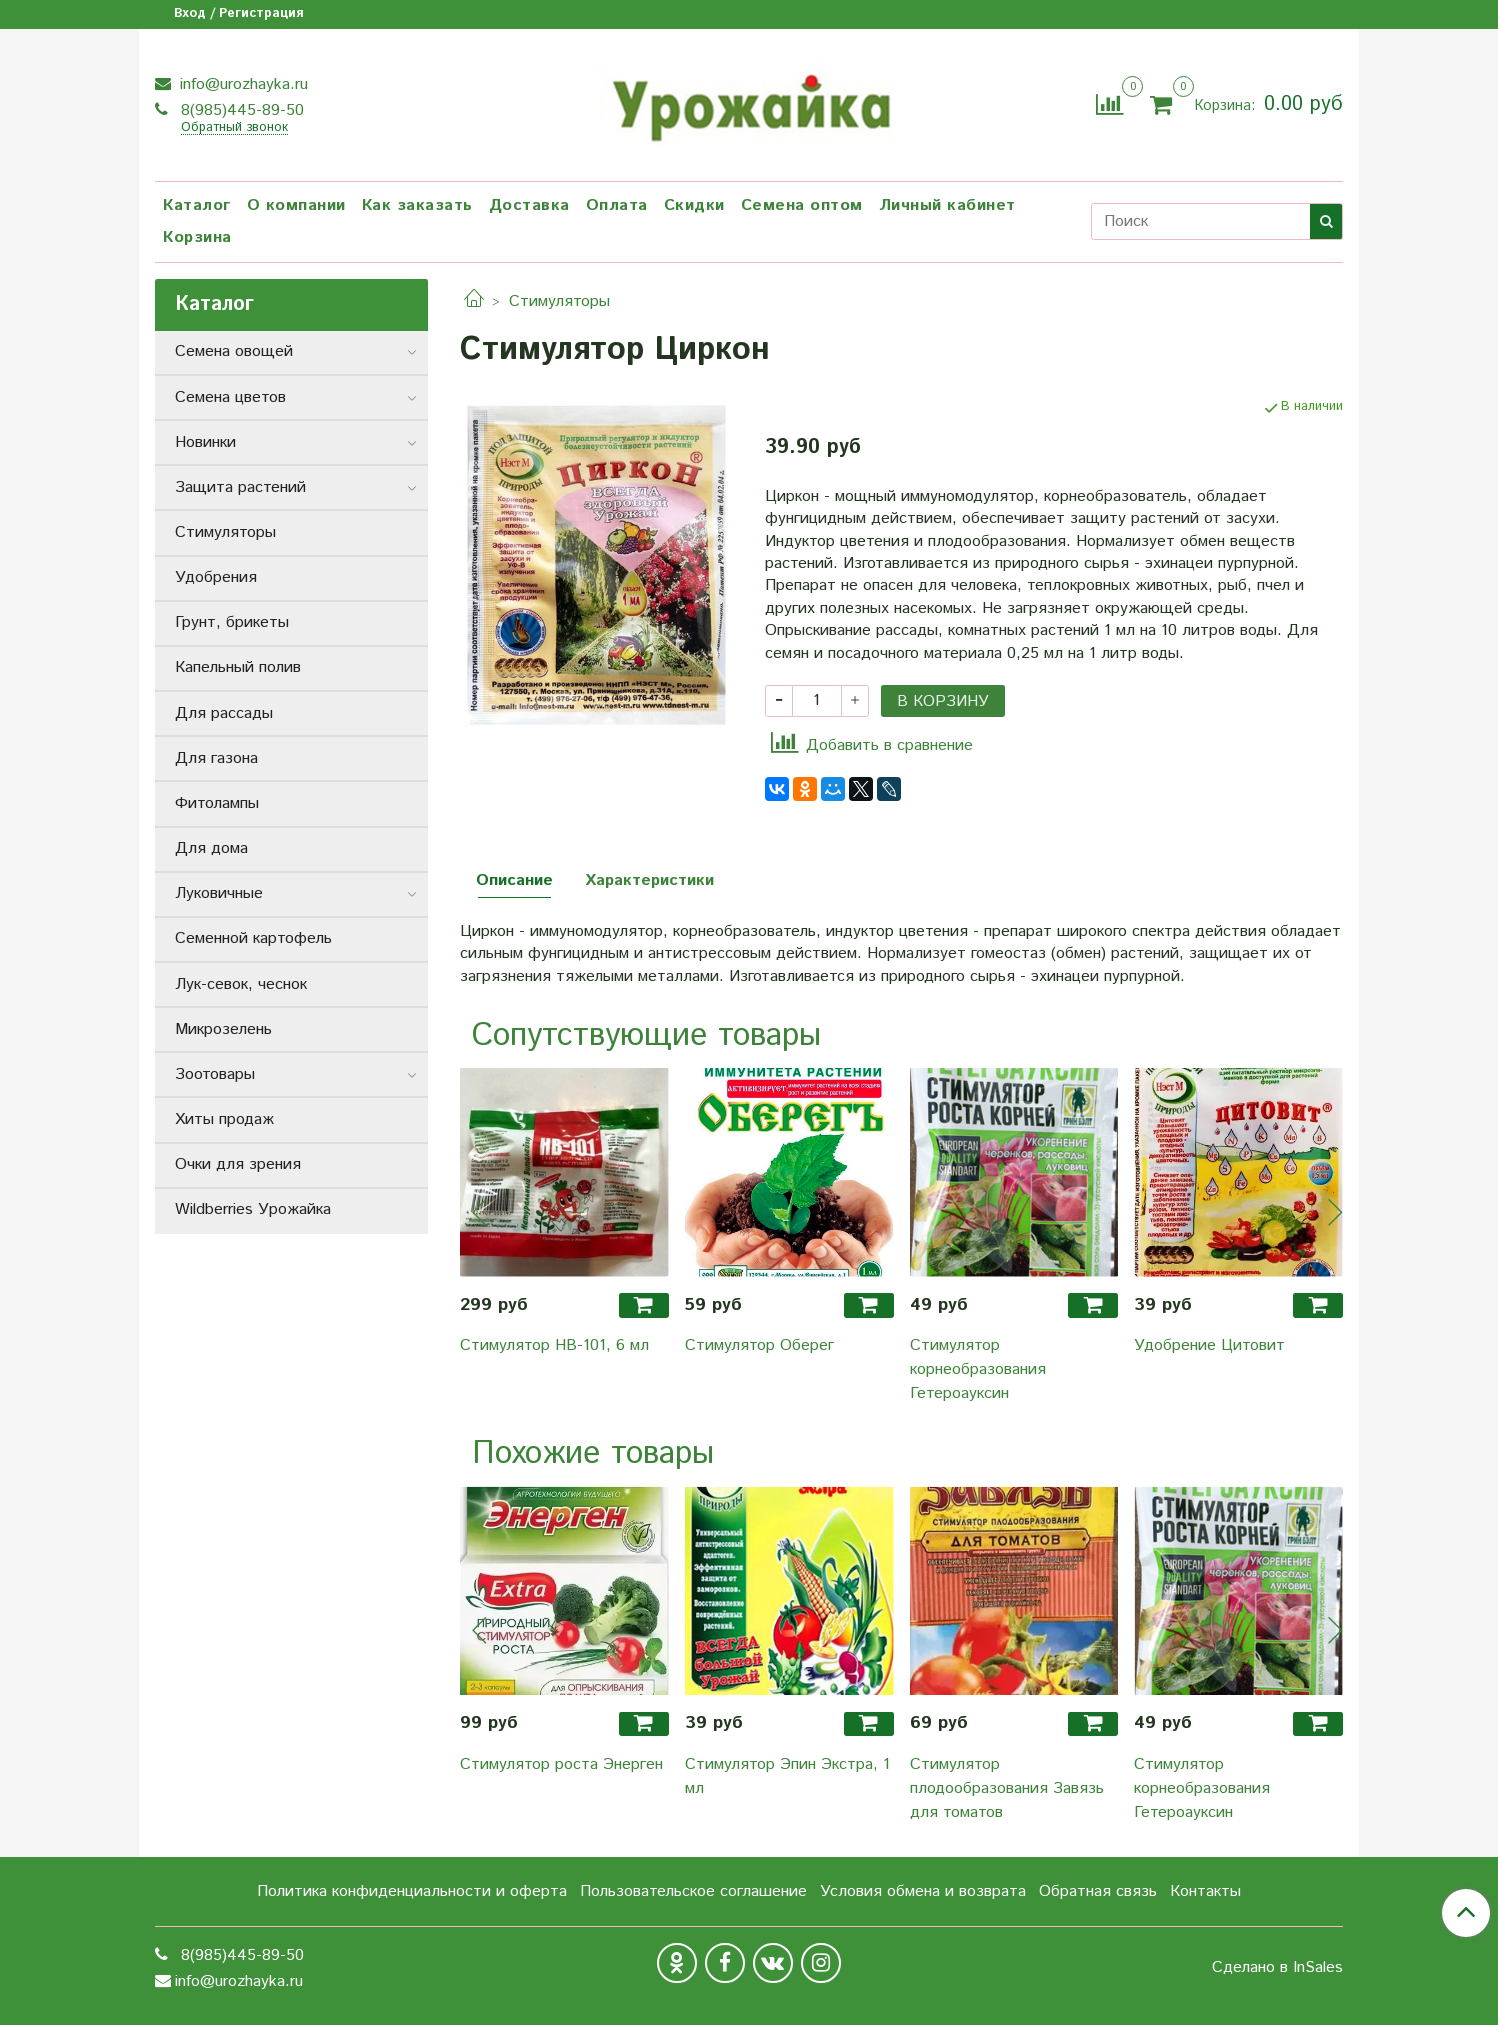  I want to click on 8(985)445-89-50, so click(240, 110).